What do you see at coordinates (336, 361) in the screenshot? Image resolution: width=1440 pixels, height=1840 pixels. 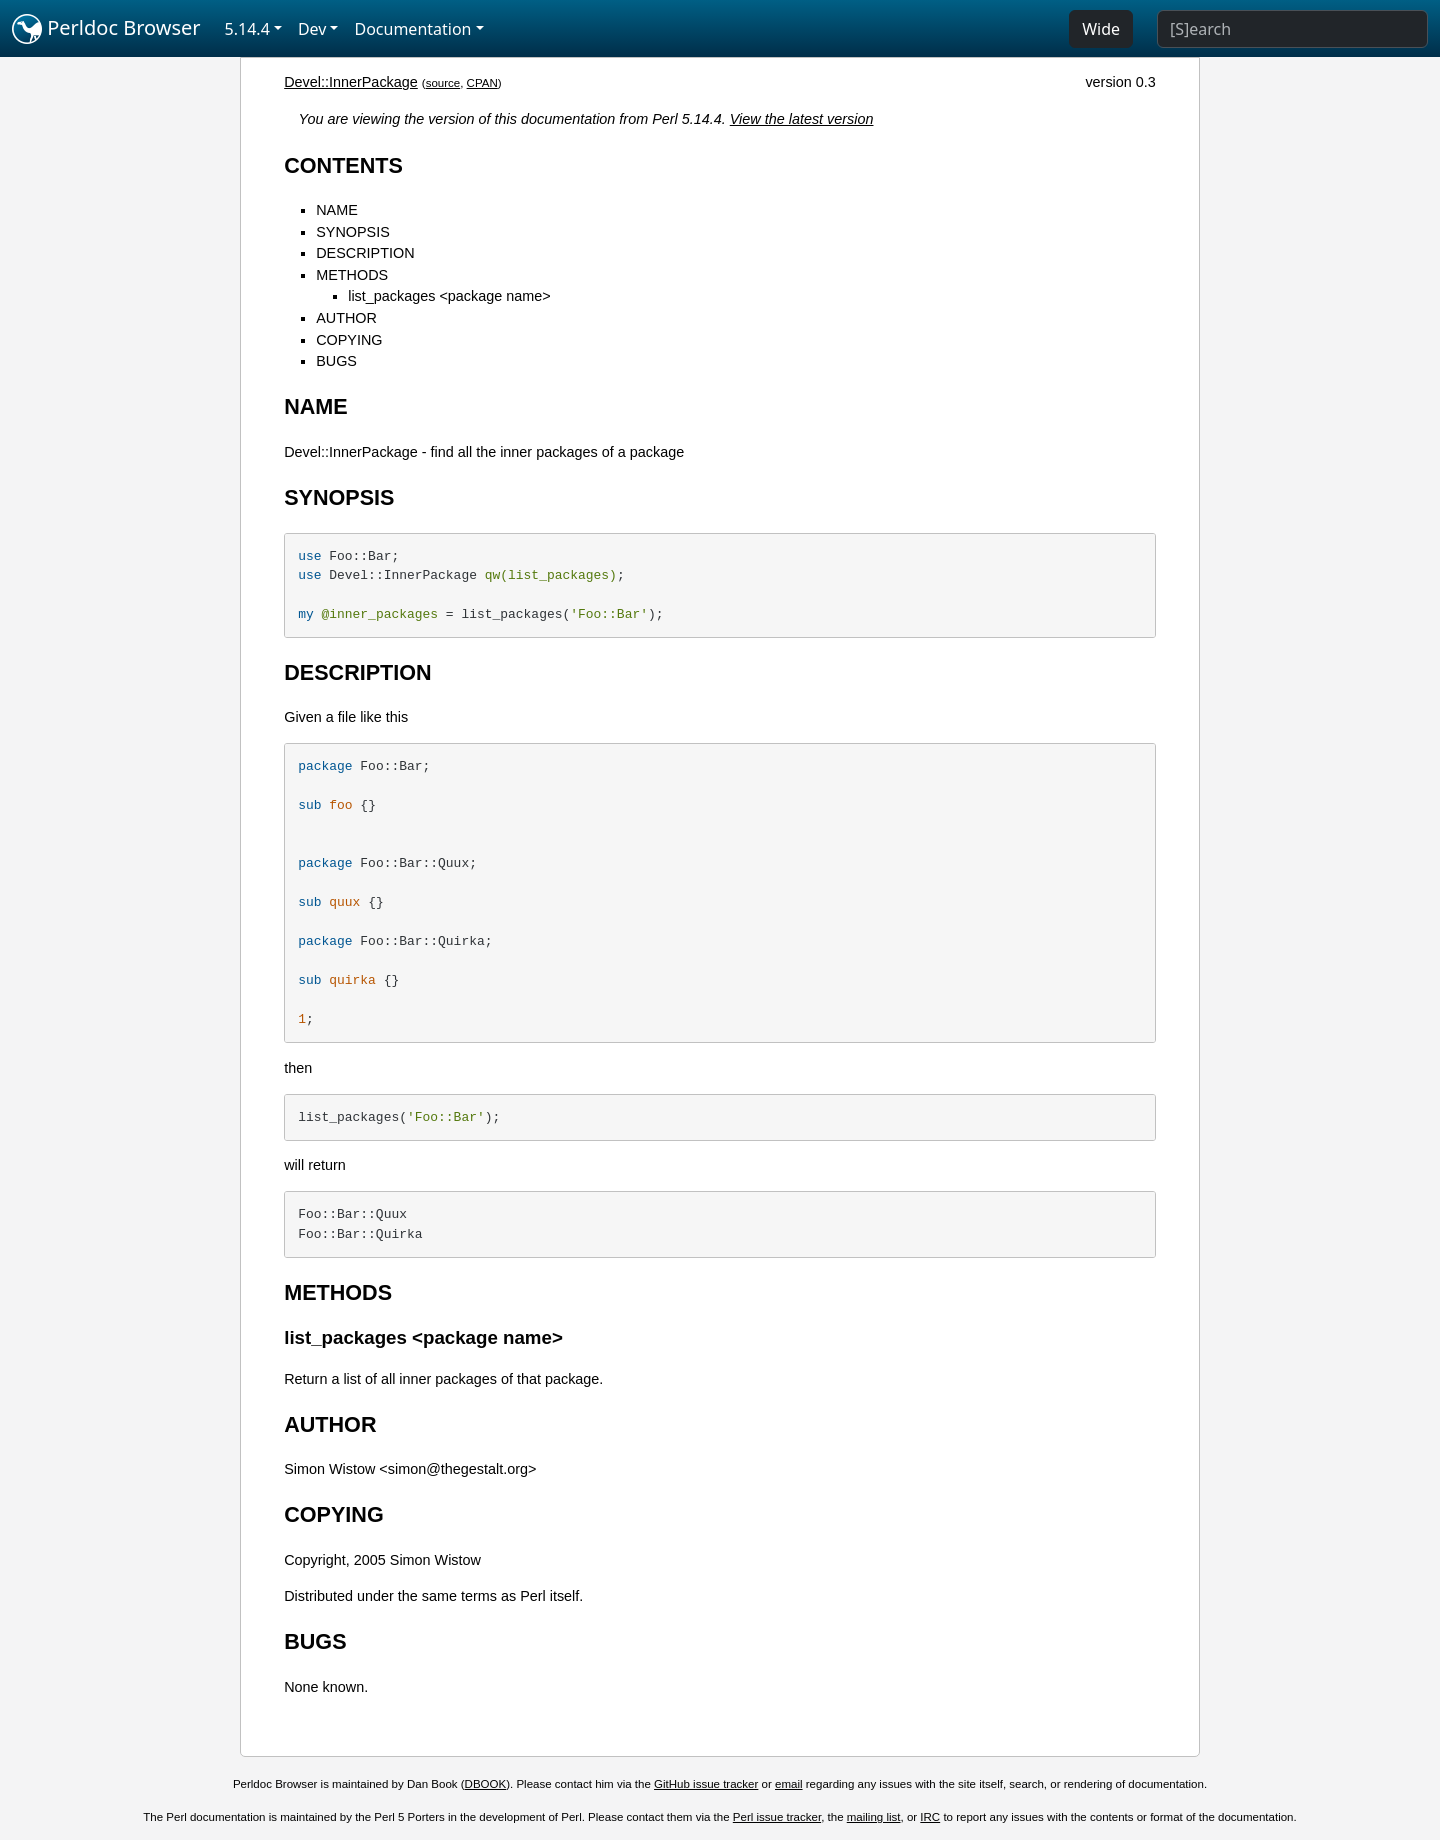 I see `BUGS` at bounding box center [336, 361].